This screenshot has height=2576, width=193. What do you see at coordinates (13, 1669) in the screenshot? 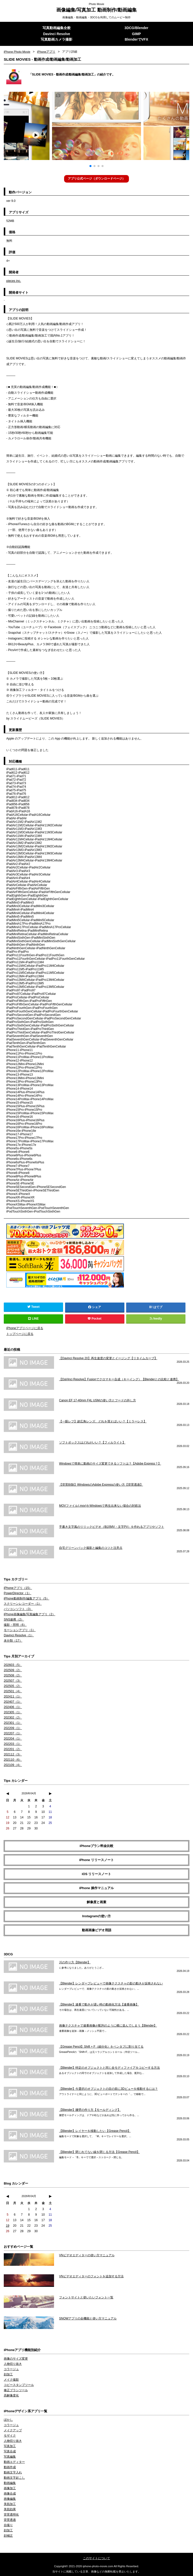
I see `202509（2）` at bounding box center [13, 1669].